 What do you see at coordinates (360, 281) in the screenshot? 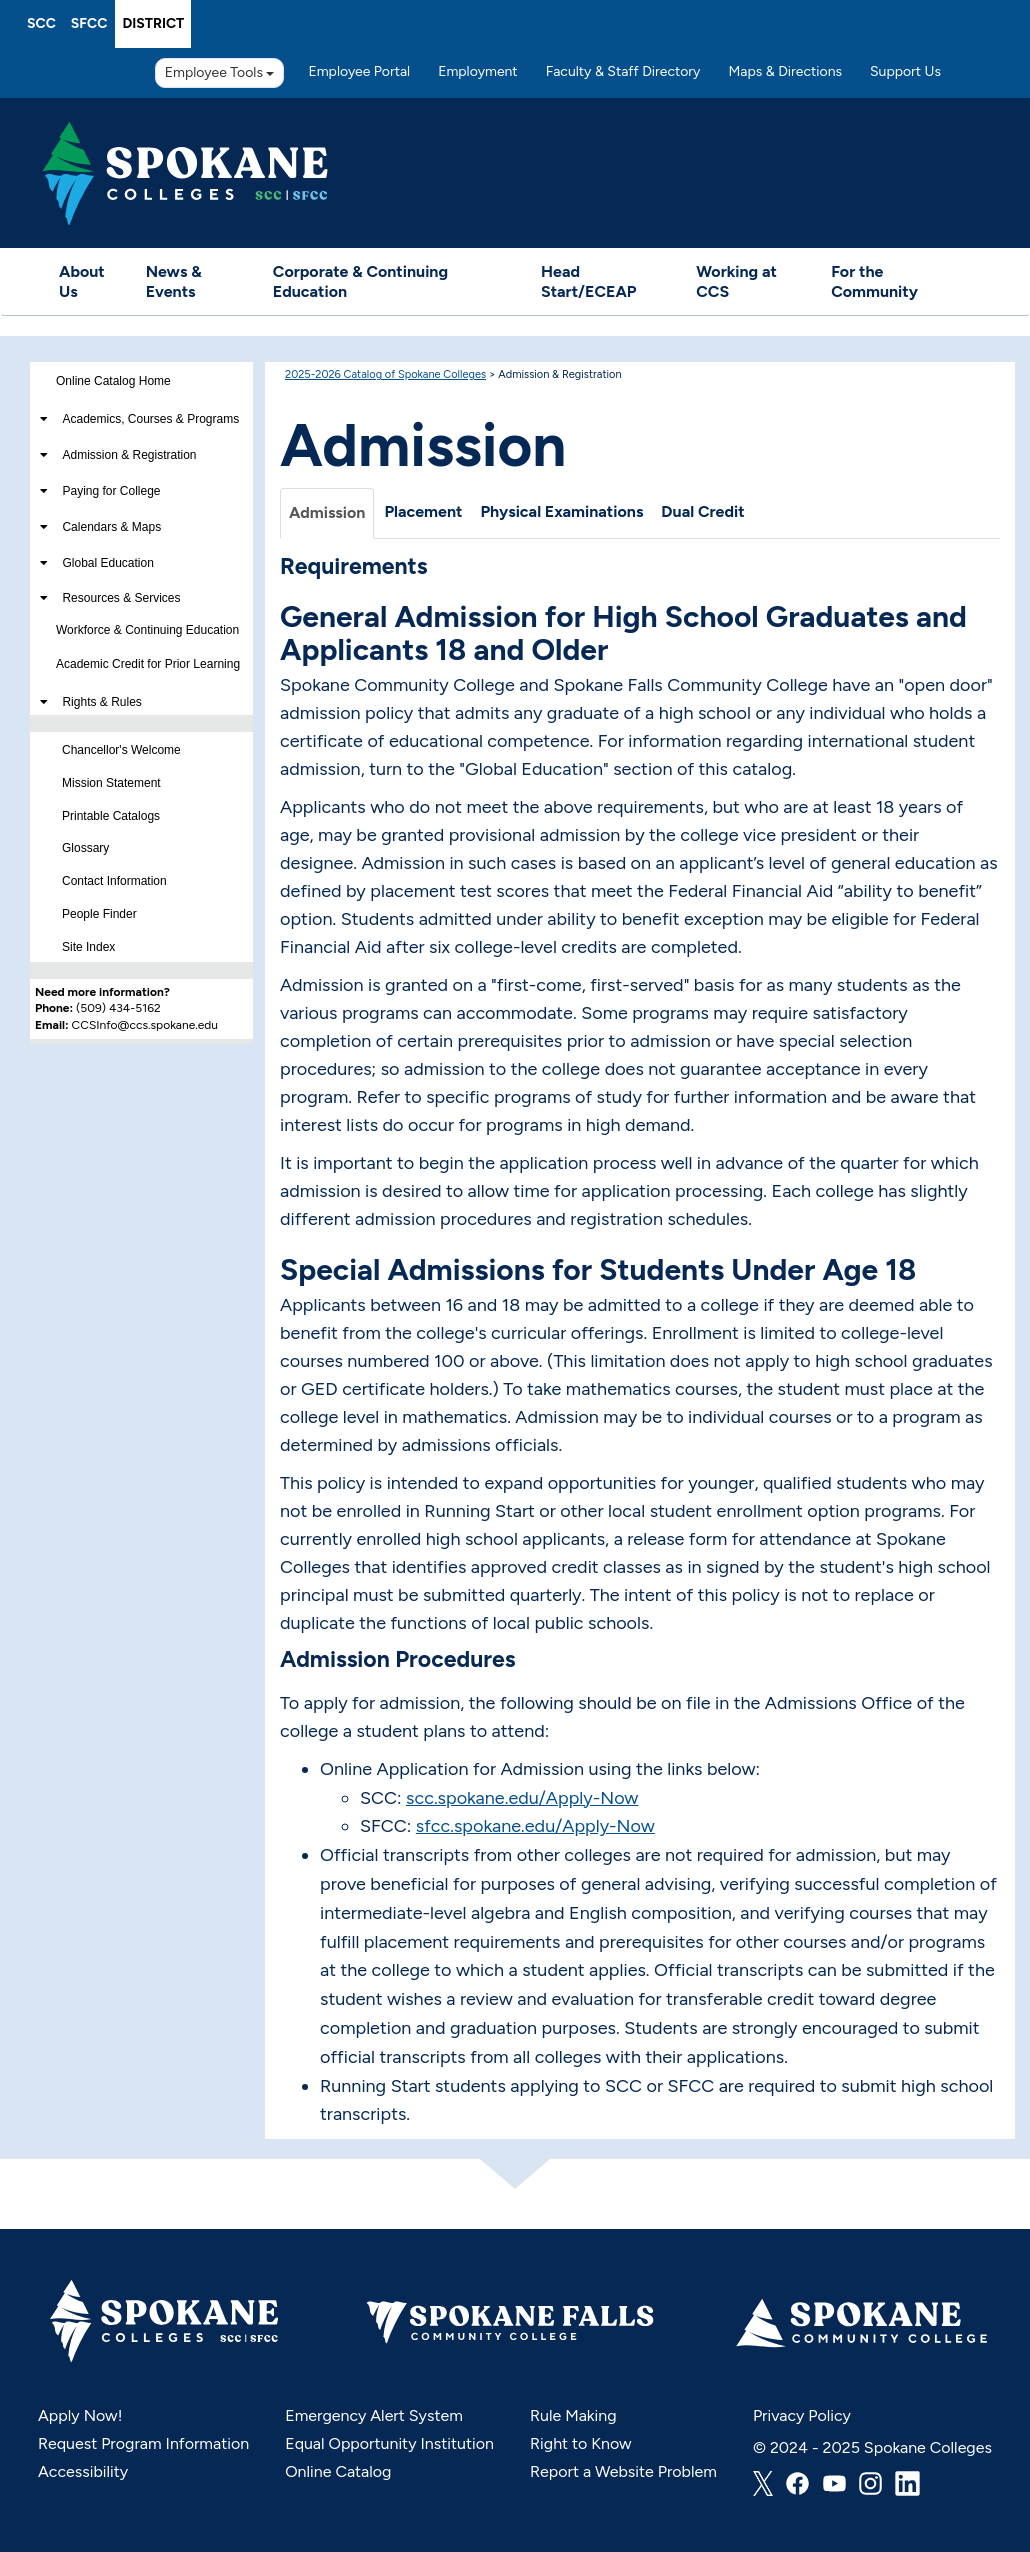
I see `Corporate & Continuing Education` at bounding box center [360, 281].